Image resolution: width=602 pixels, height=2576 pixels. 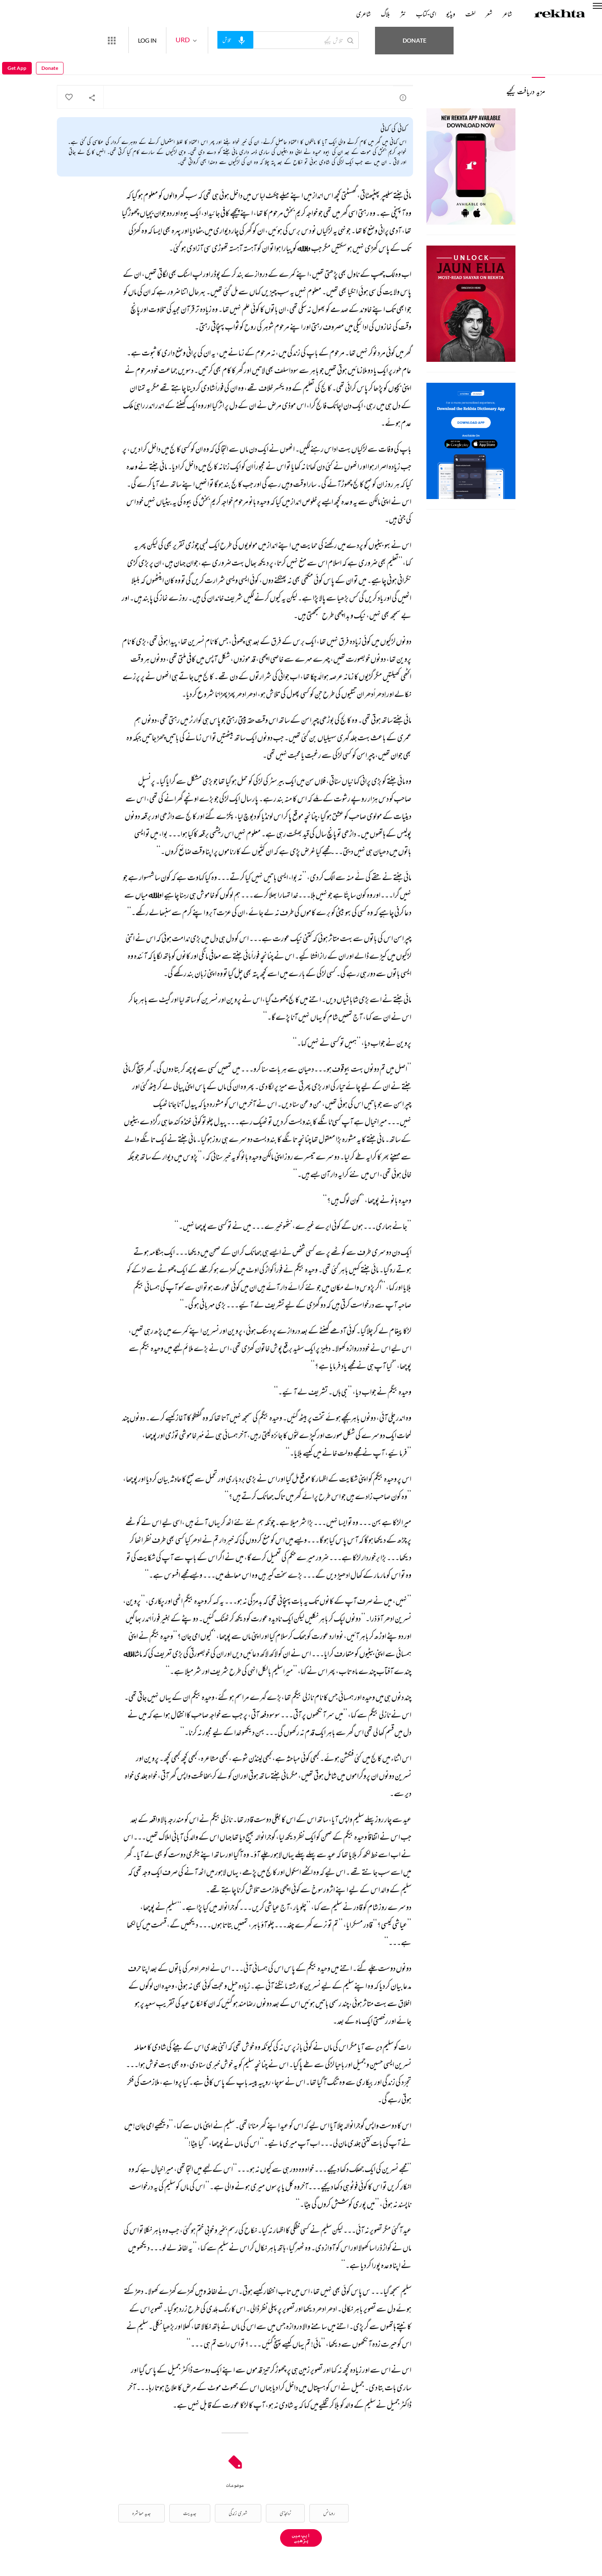 I want to click on [audio-search], so click(x=266, y=40).